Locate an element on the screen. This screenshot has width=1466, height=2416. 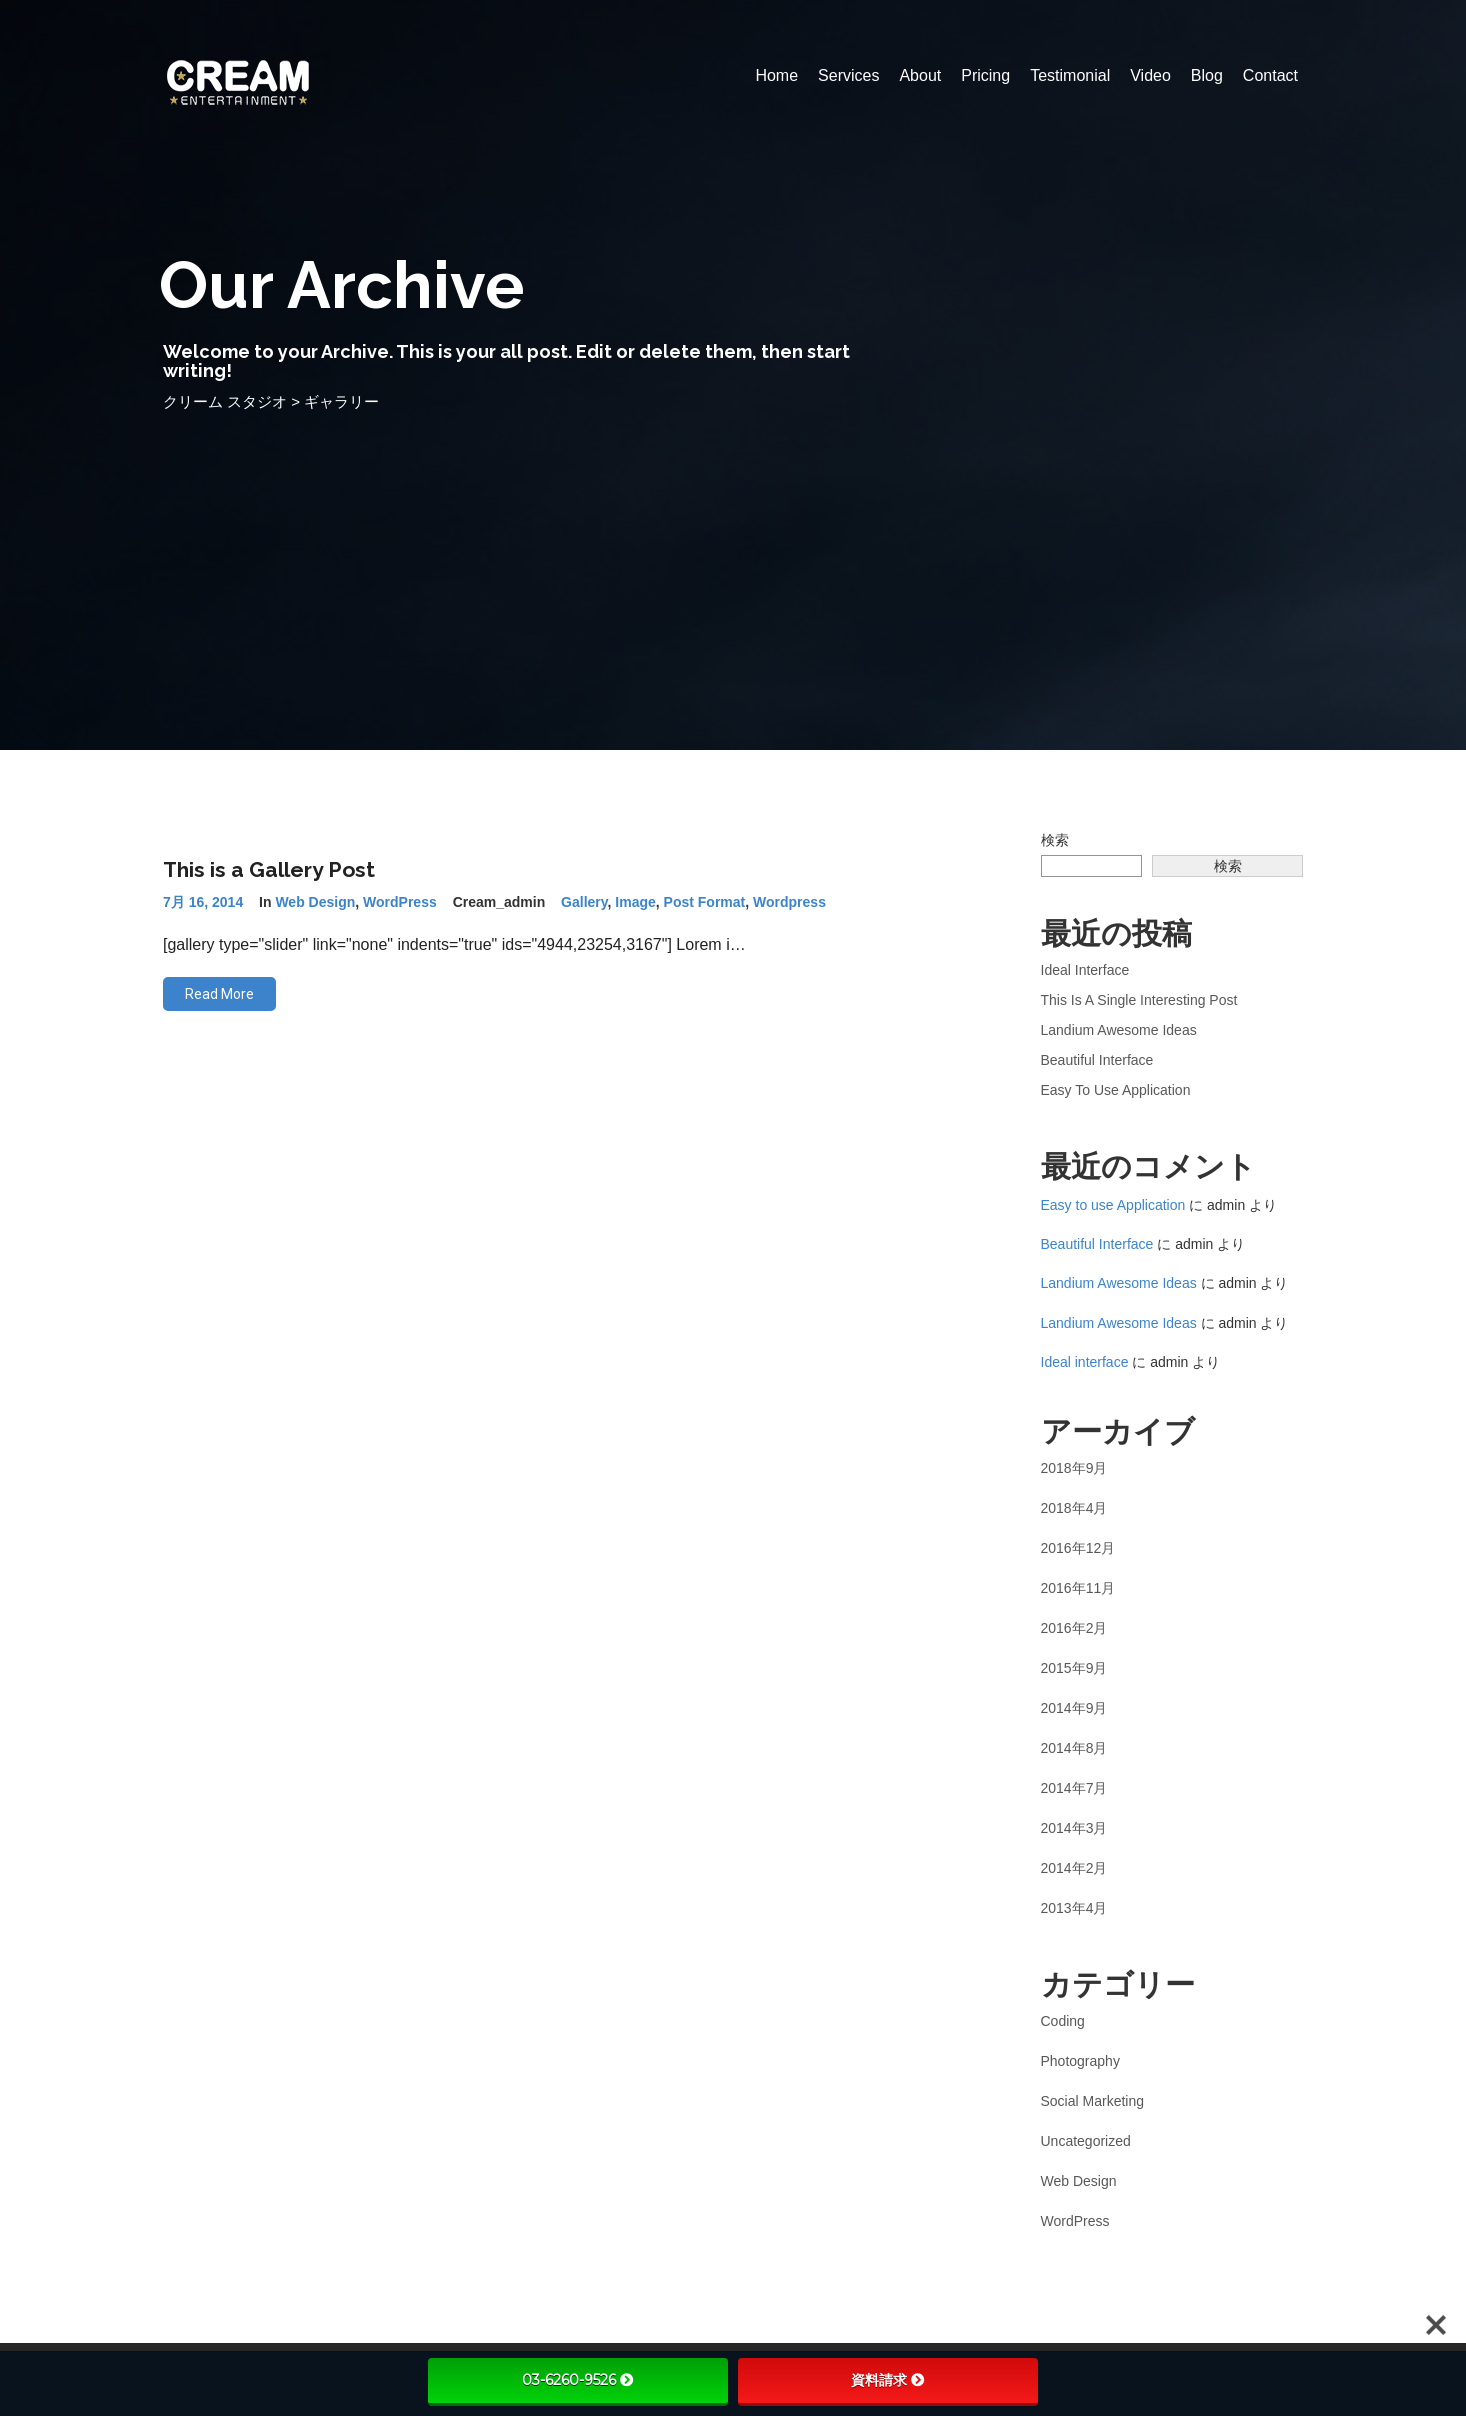
Testimonial is located at coordinates (1070, 75).